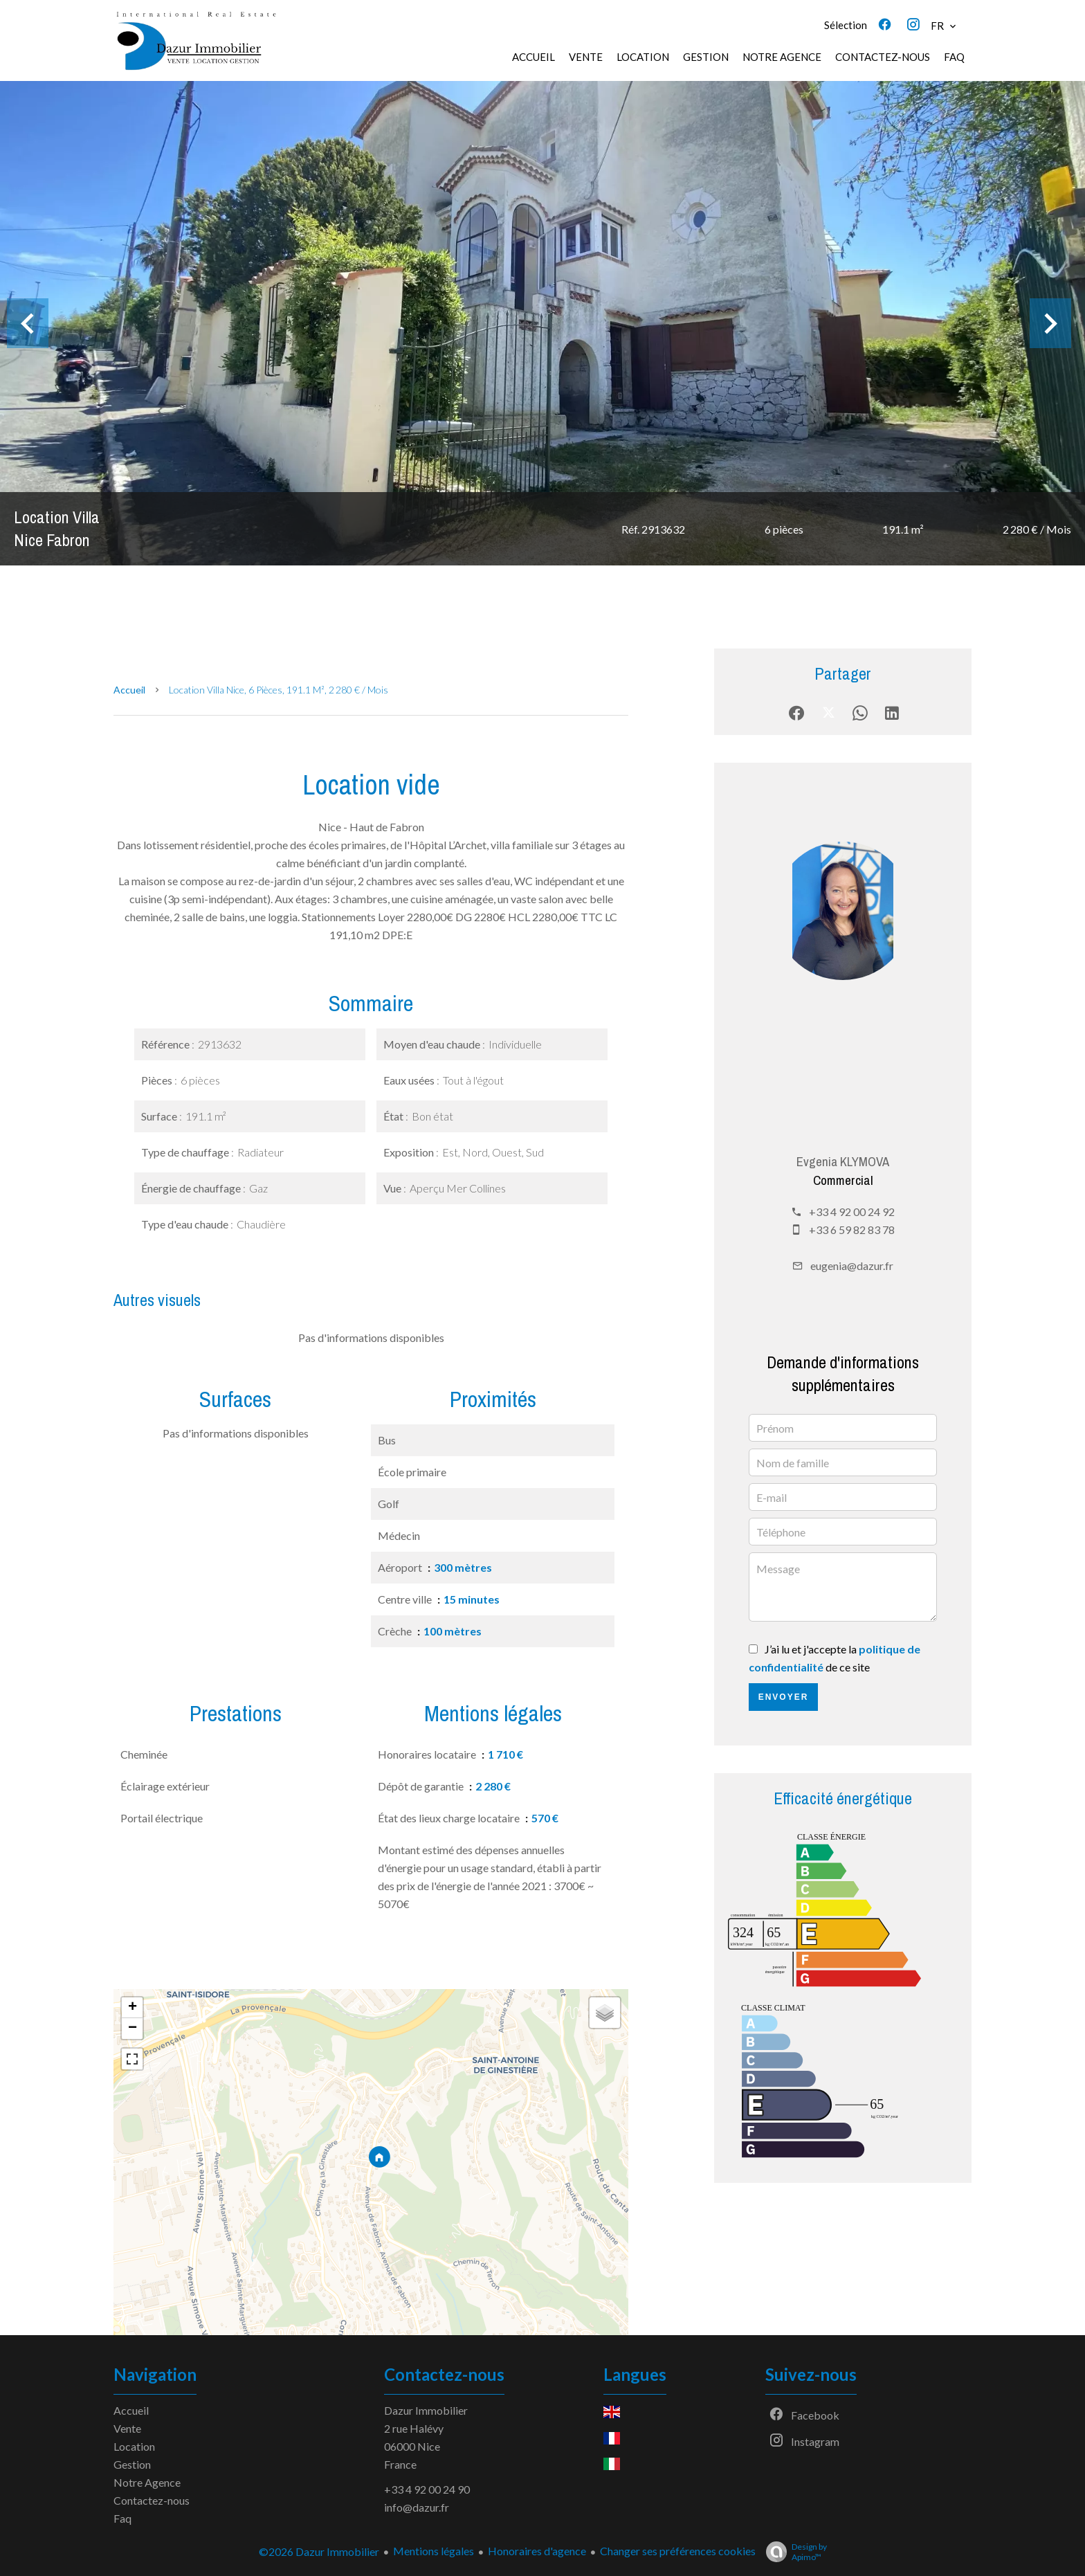 The height and width of the screenshot is (2576, 1085). I want to click on Honoraires d'agence, so click(537, 2550).